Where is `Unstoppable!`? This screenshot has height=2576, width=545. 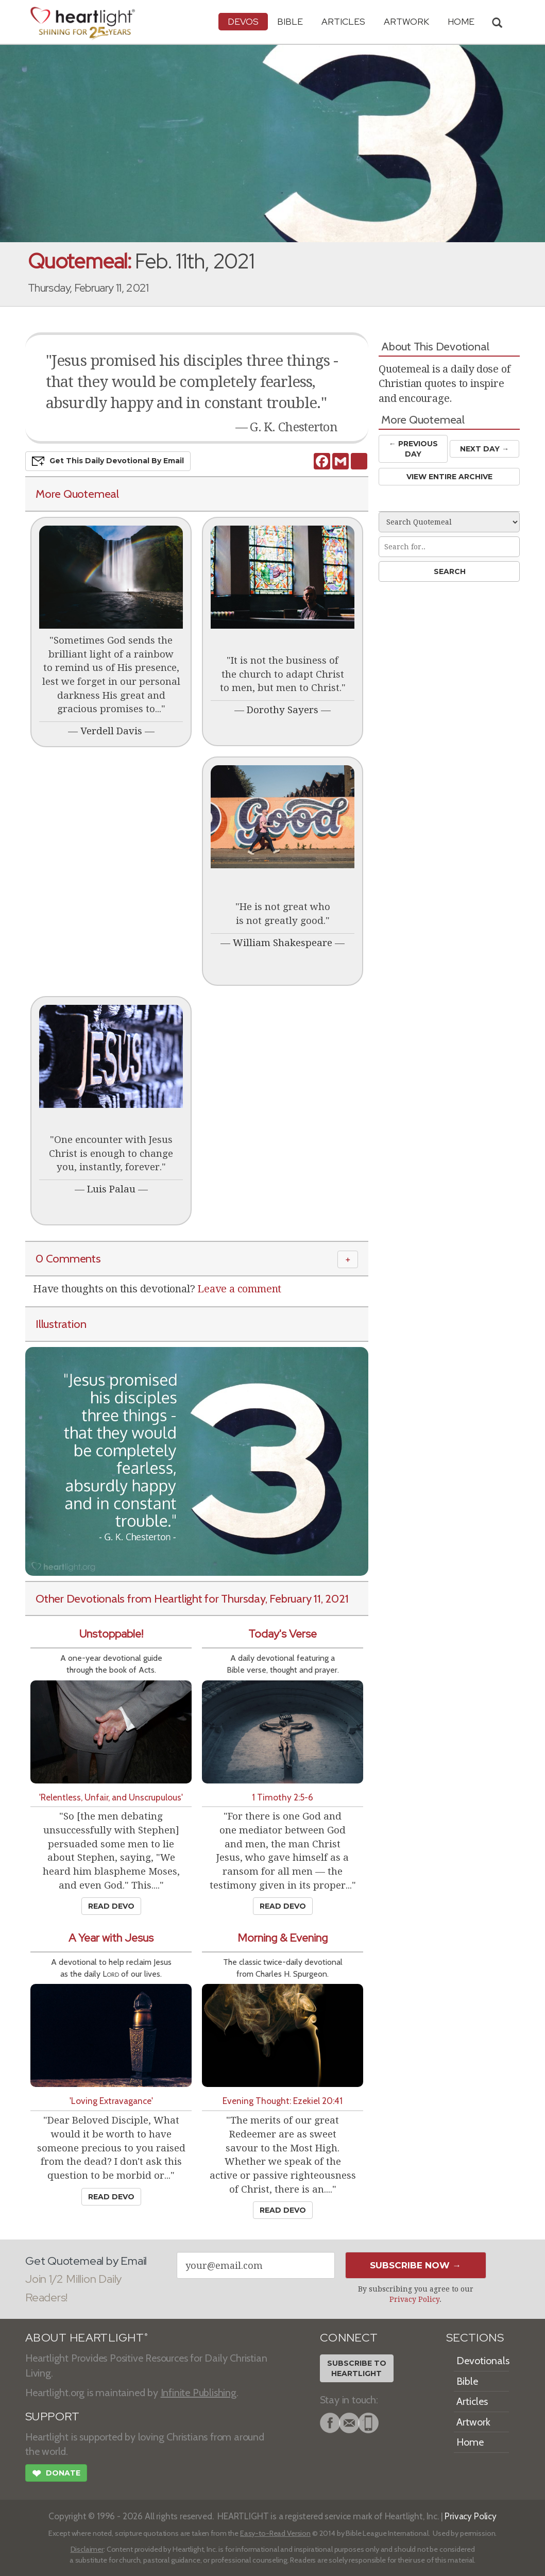
Unstoppable! is located at coordinates (111, 1633).